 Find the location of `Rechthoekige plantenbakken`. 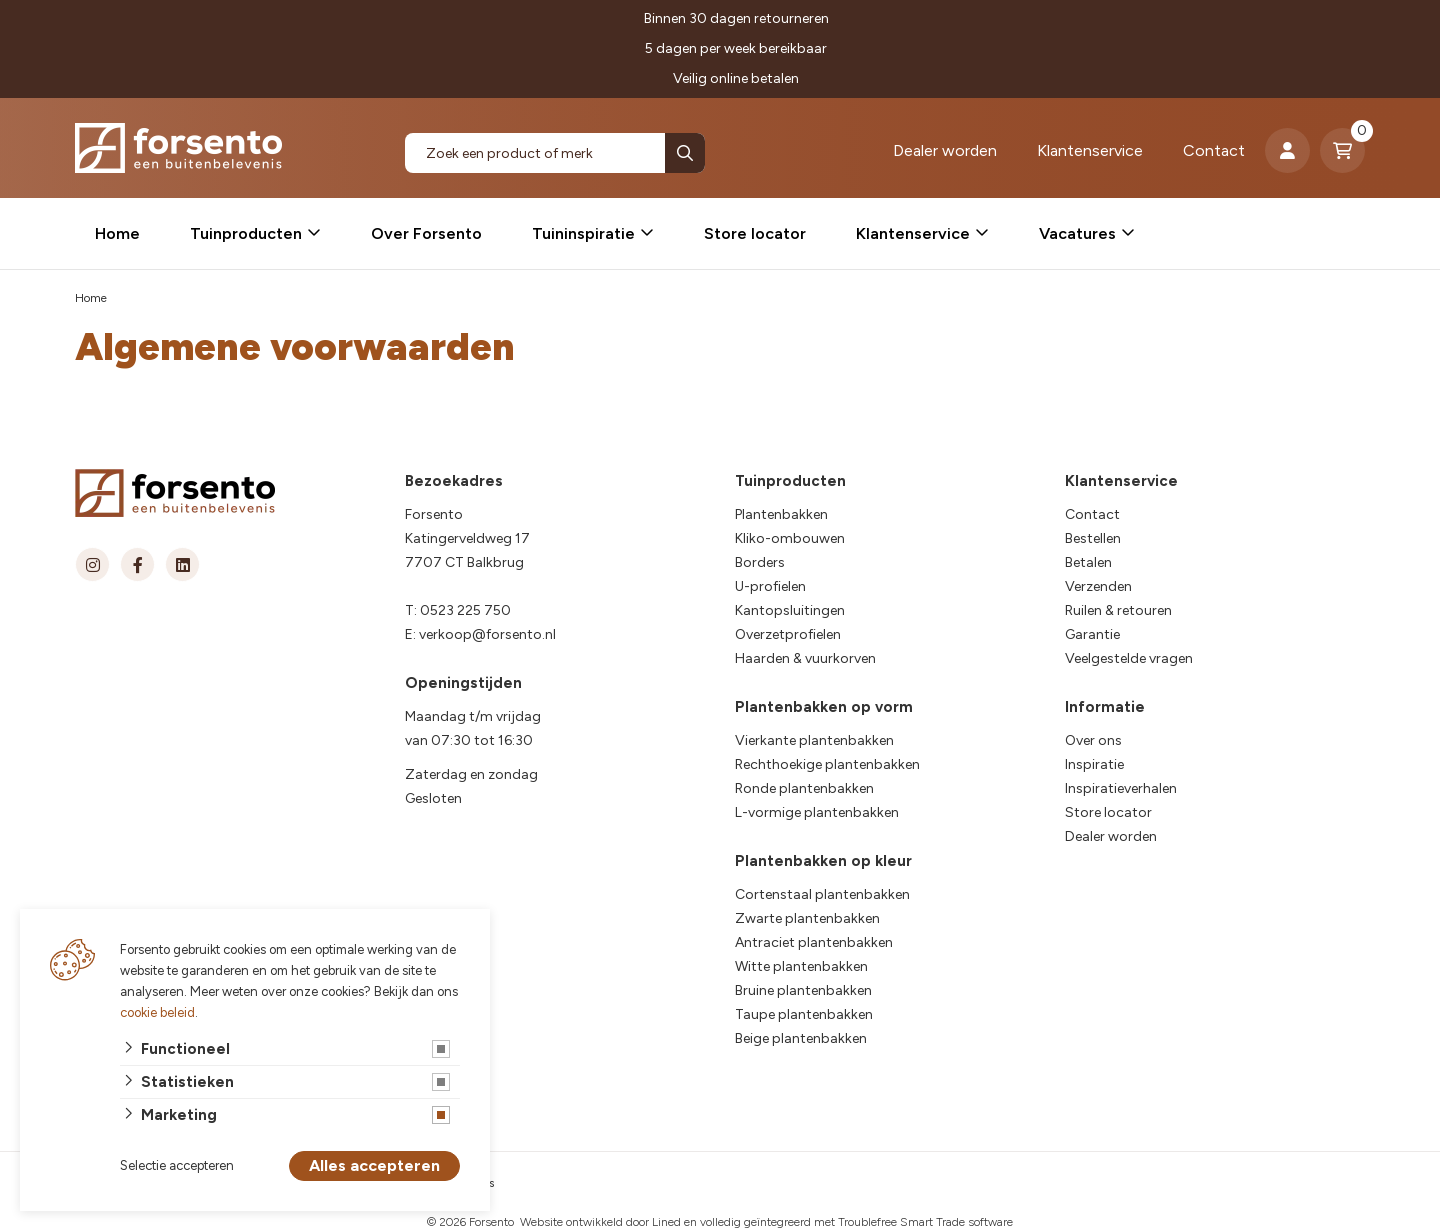

Rechthoekige plantenbakken is located at coordinates (827, 764).